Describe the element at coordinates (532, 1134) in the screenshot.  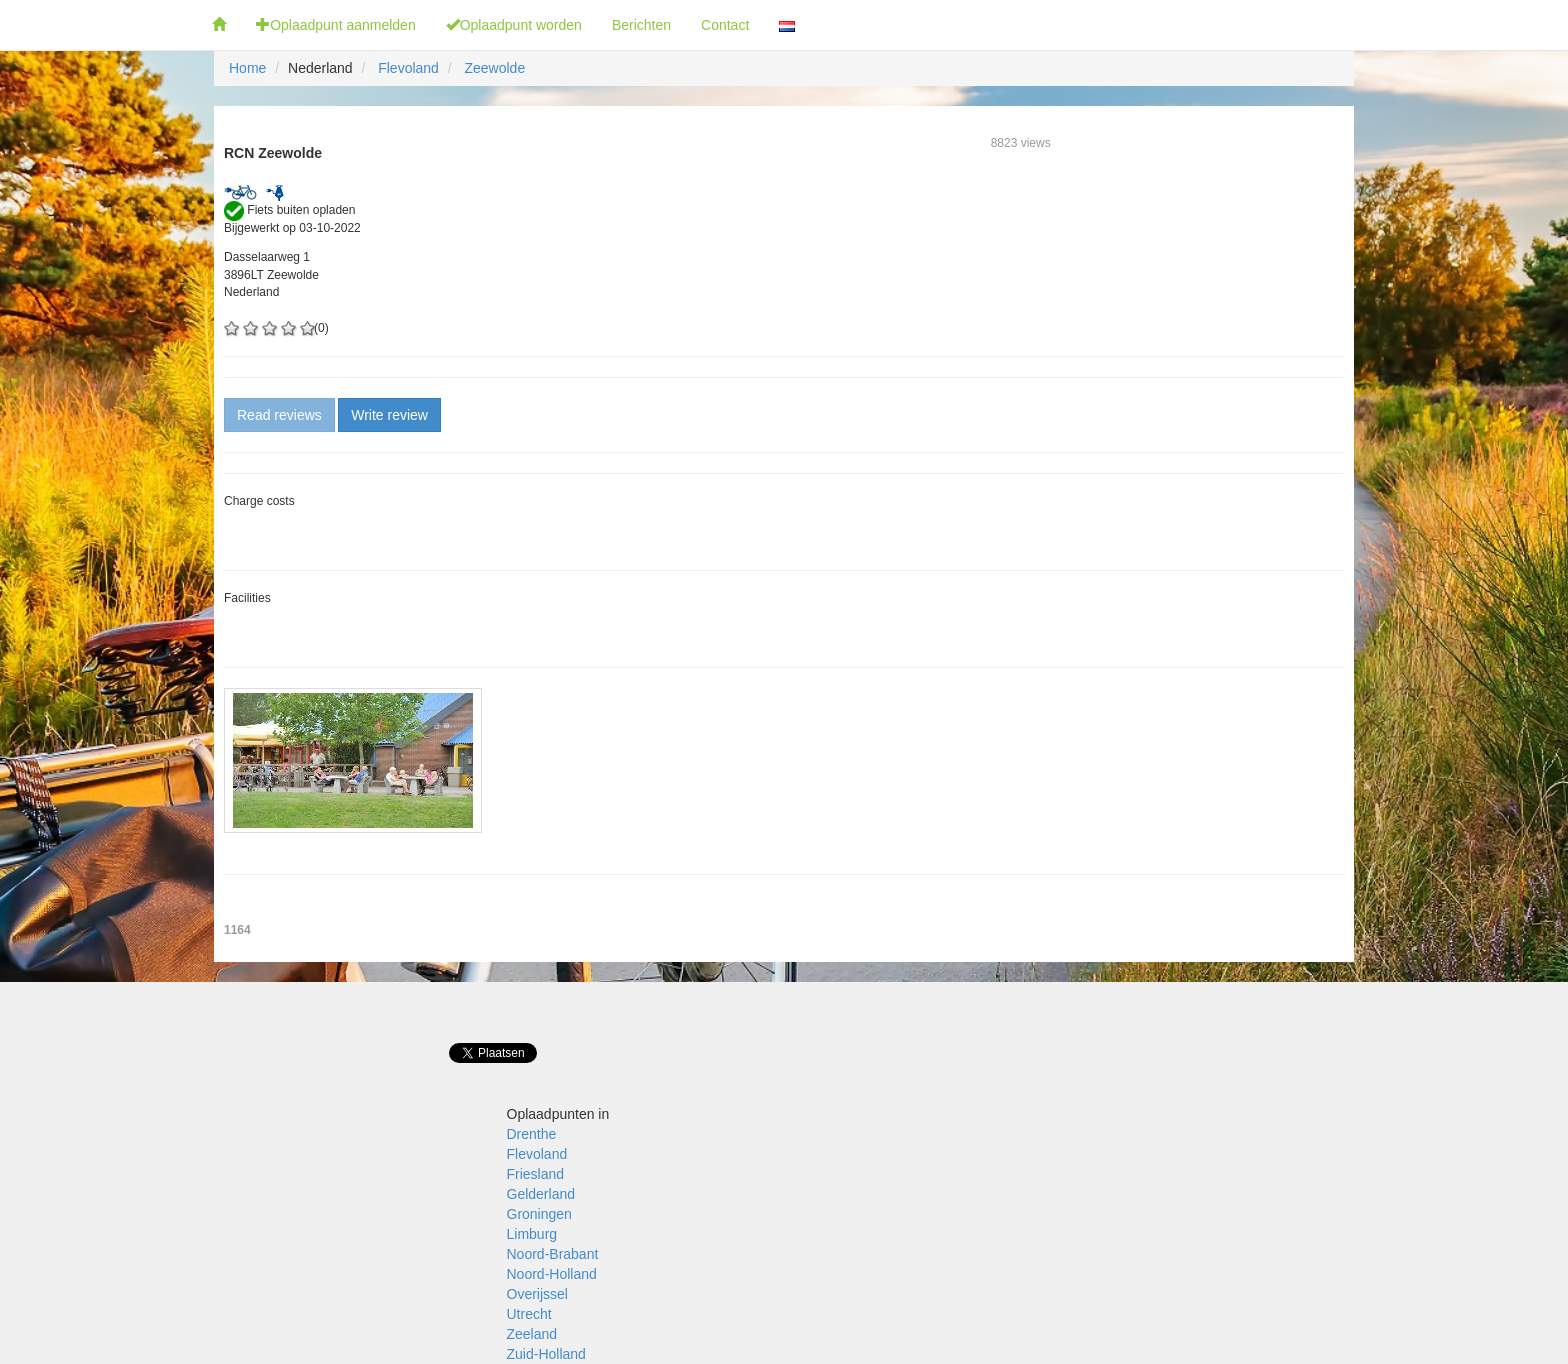
I see `Drenthe` at that location.